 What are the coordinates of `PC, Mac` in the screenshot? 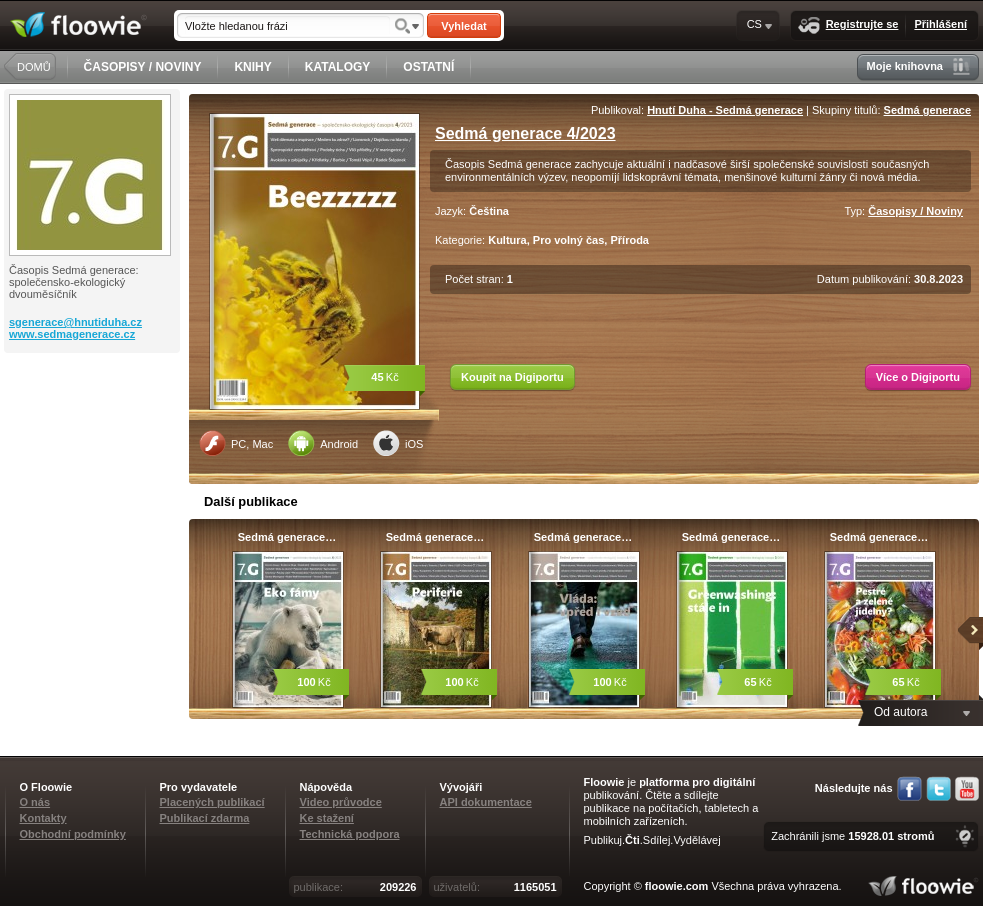 It's located at (236, 443).